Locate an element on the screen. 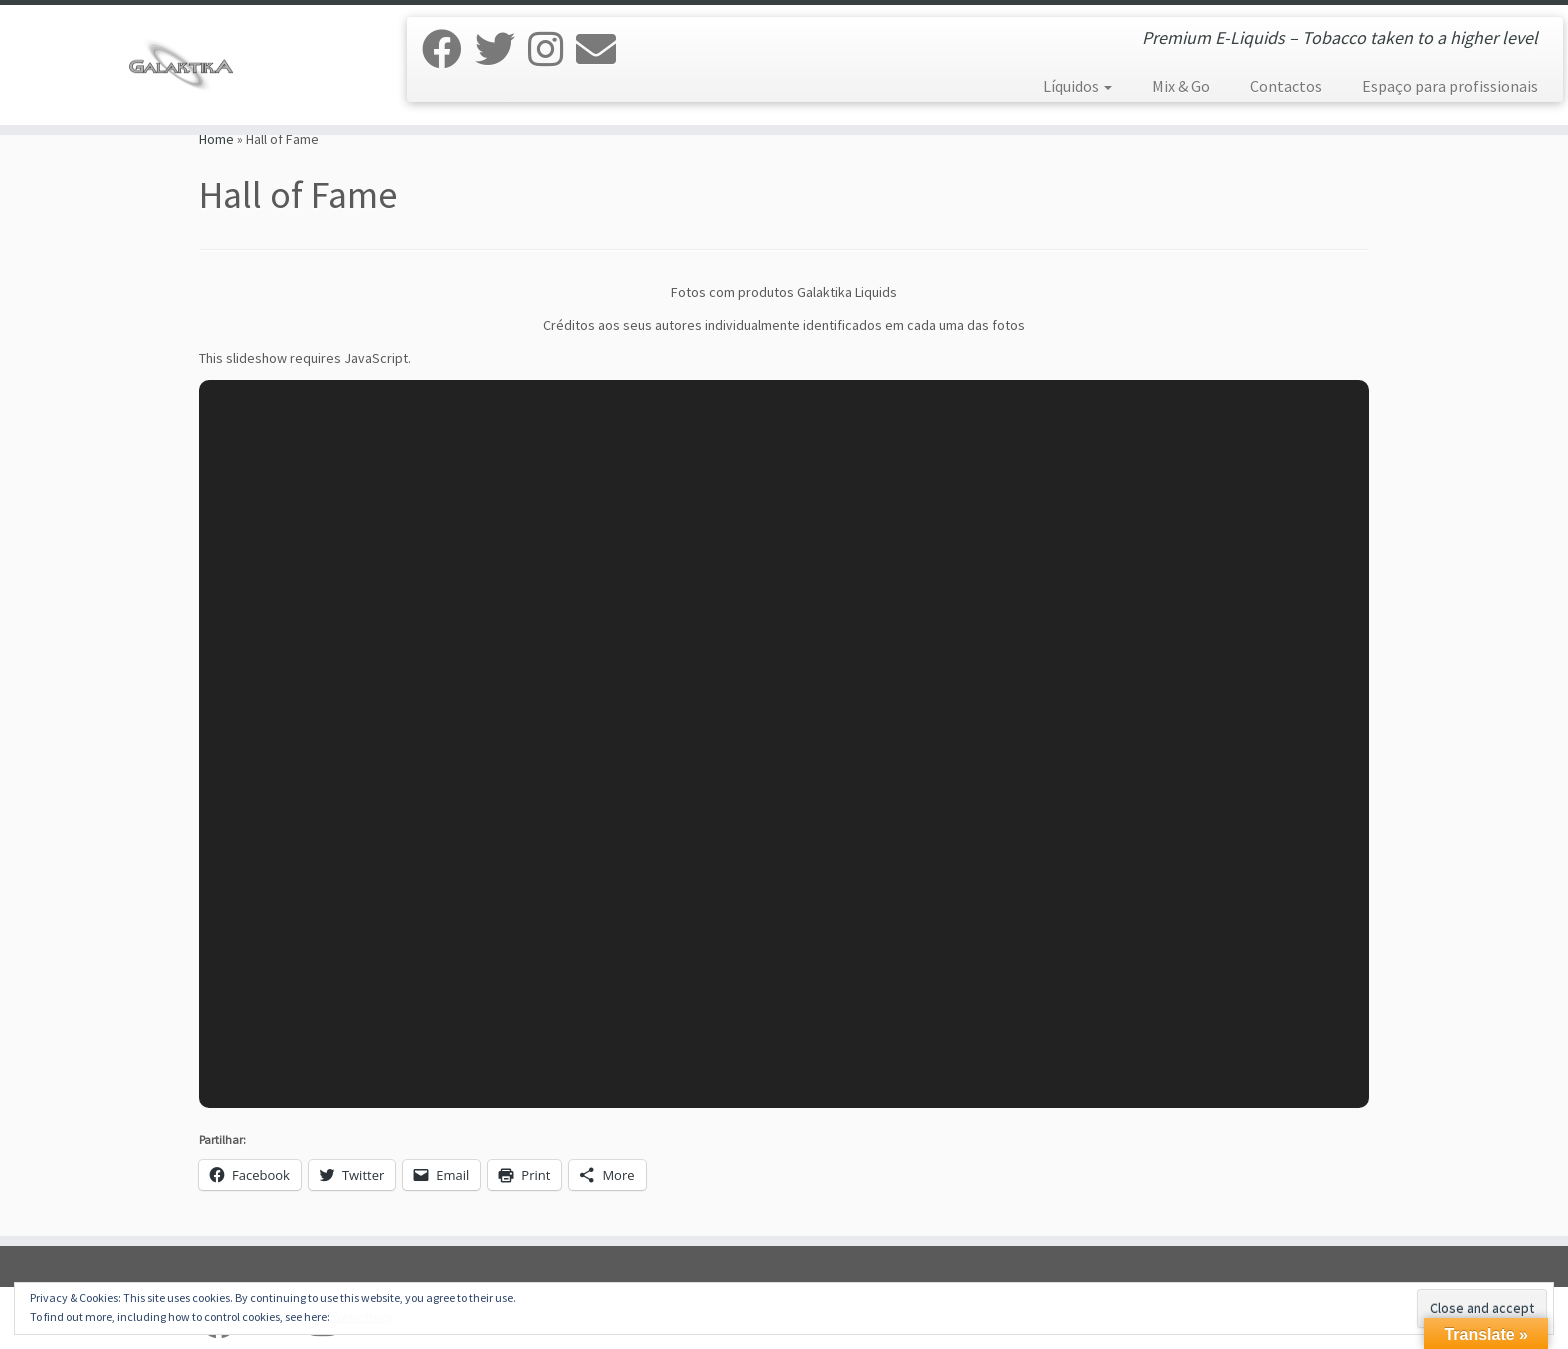 The image size is (1568, 1349). Espaço para profissionais is located at coordinates (1450, 86).